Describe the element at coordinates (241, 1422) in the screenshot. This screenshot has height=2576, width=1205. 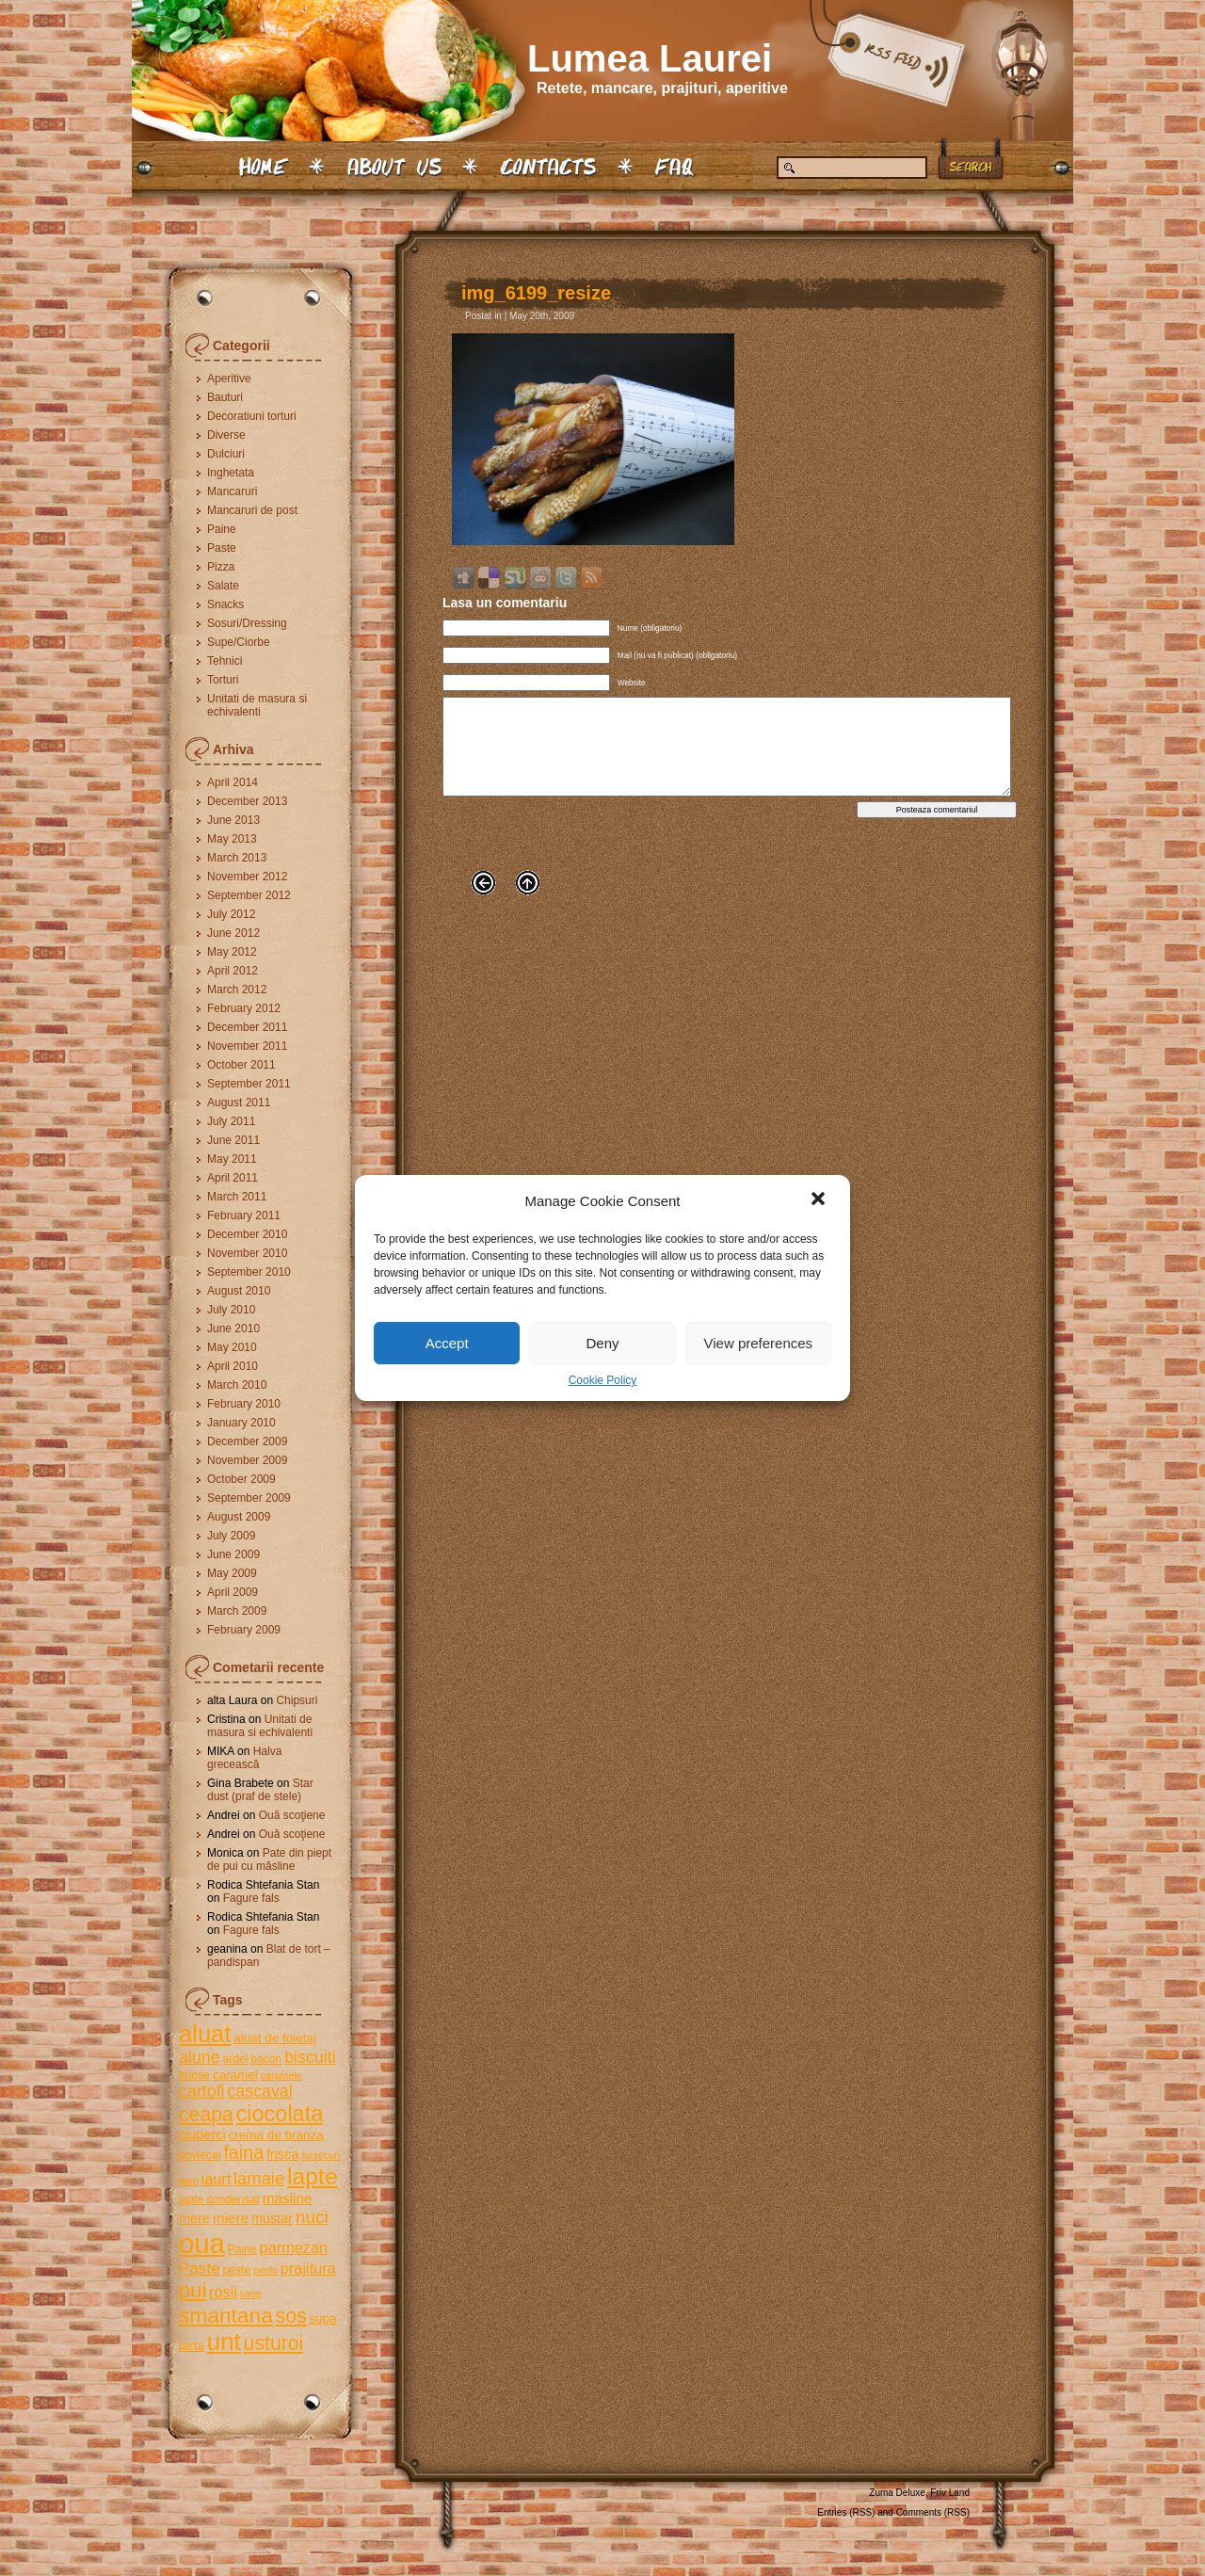
I see `January 2010` at that location.